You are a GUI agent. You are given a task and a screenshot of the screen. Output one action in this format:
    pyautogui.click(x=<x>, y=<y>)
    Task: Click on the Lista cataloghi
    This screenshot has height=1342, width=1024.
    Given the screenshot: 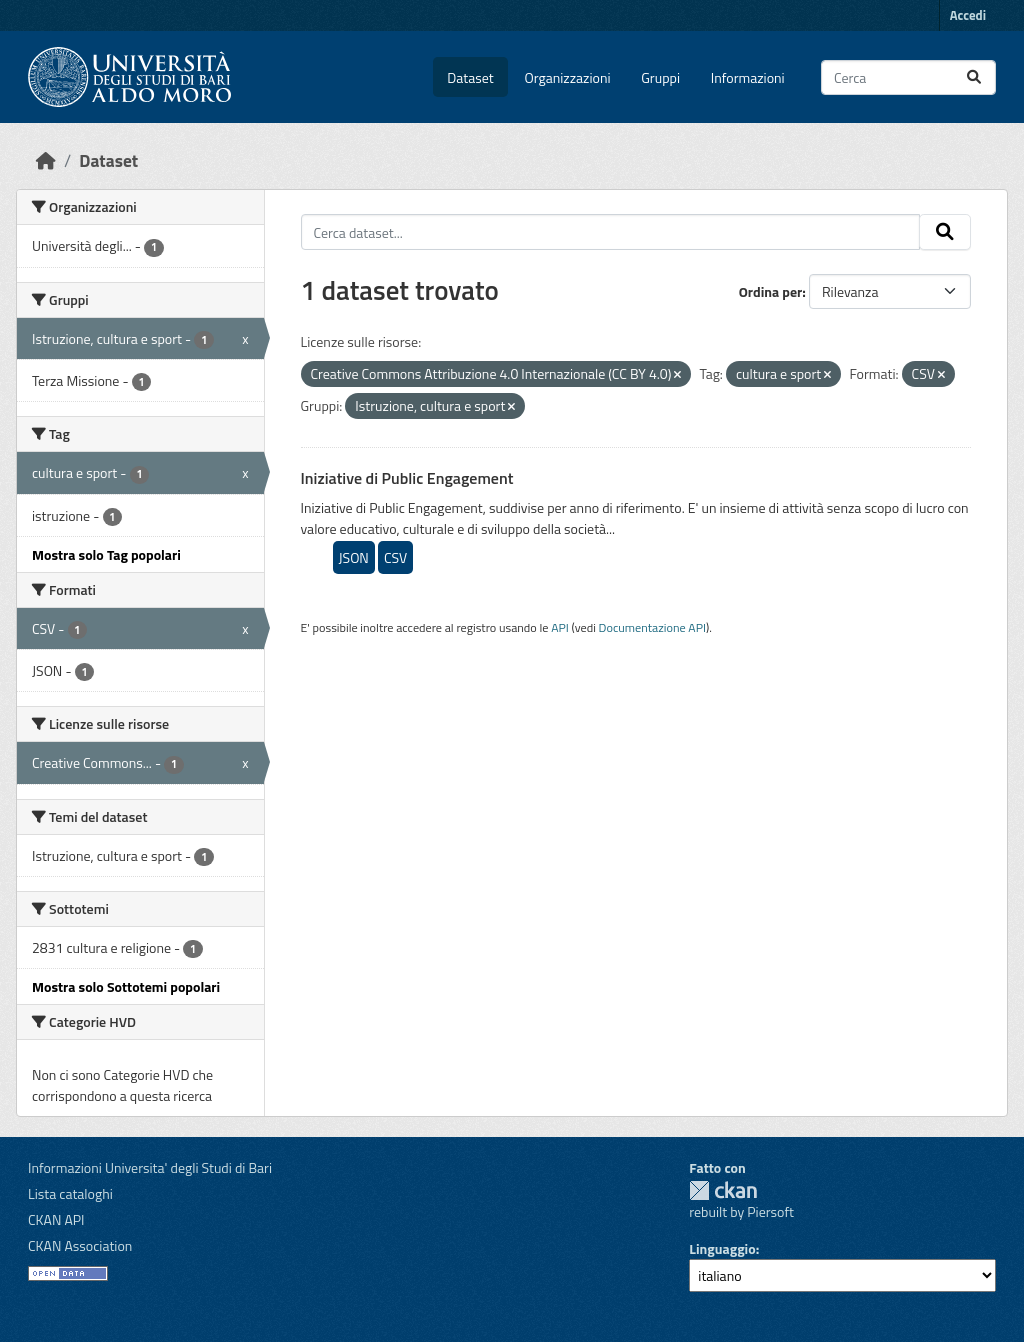 What is the action you would take?
    pyautogui.click(x=70, y=1193)
    